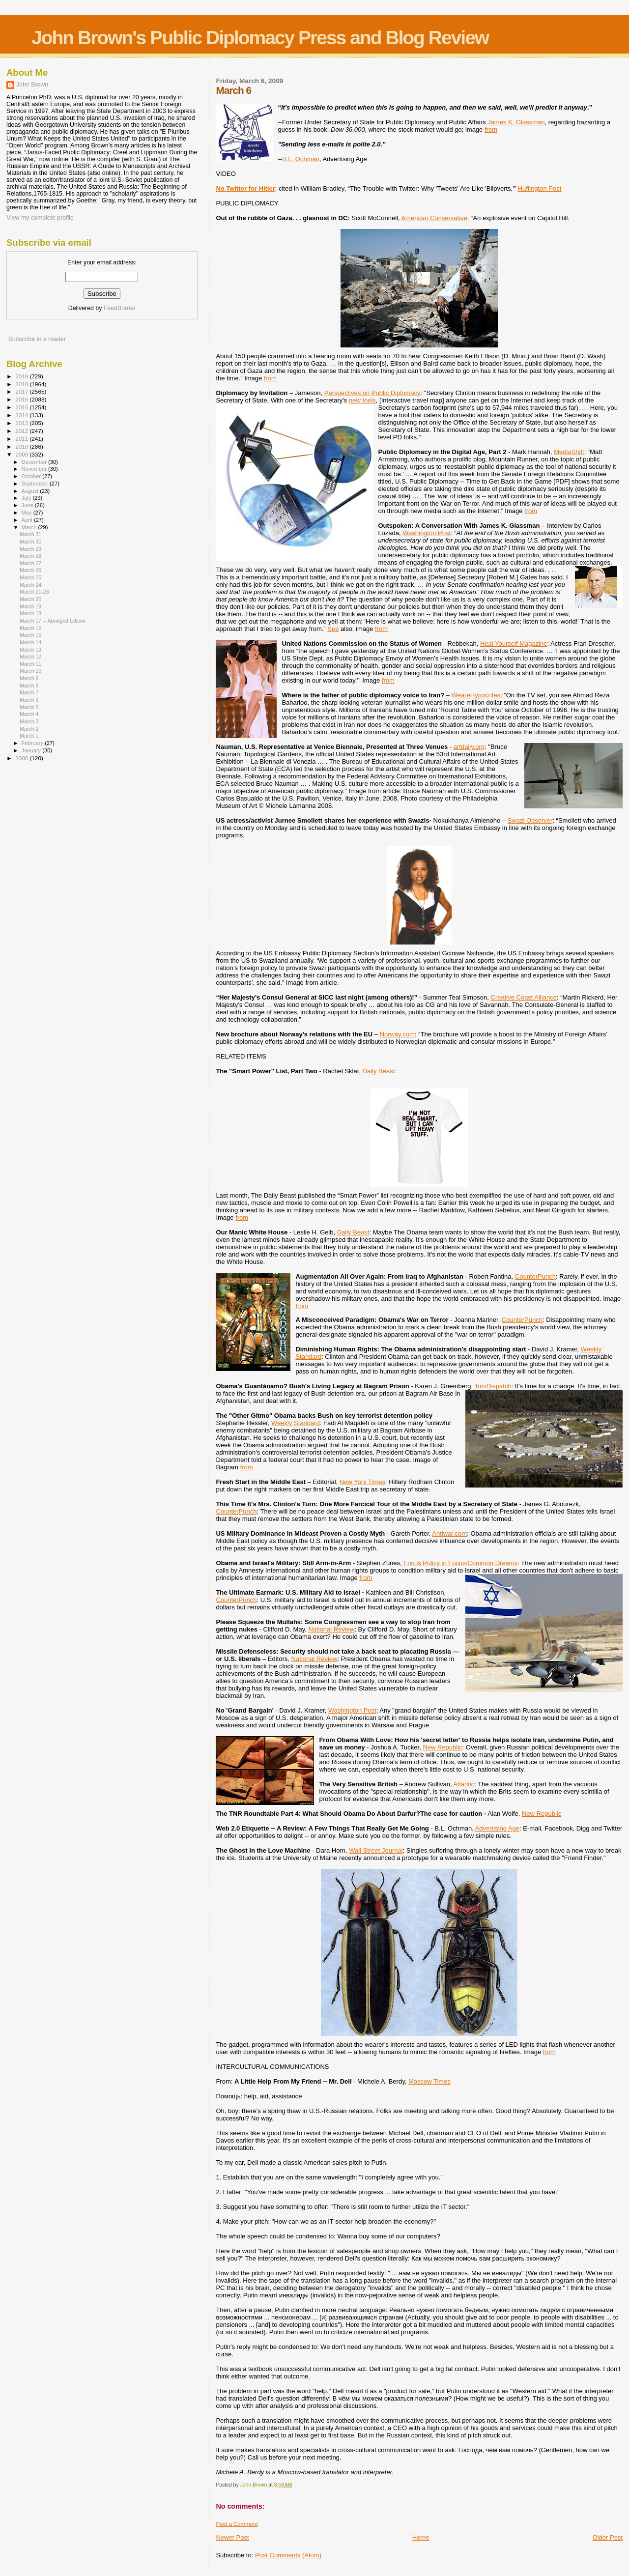 Image resolution: width=629 pixels, height=2576 pixels. I want to click on May, so click(27, 512).